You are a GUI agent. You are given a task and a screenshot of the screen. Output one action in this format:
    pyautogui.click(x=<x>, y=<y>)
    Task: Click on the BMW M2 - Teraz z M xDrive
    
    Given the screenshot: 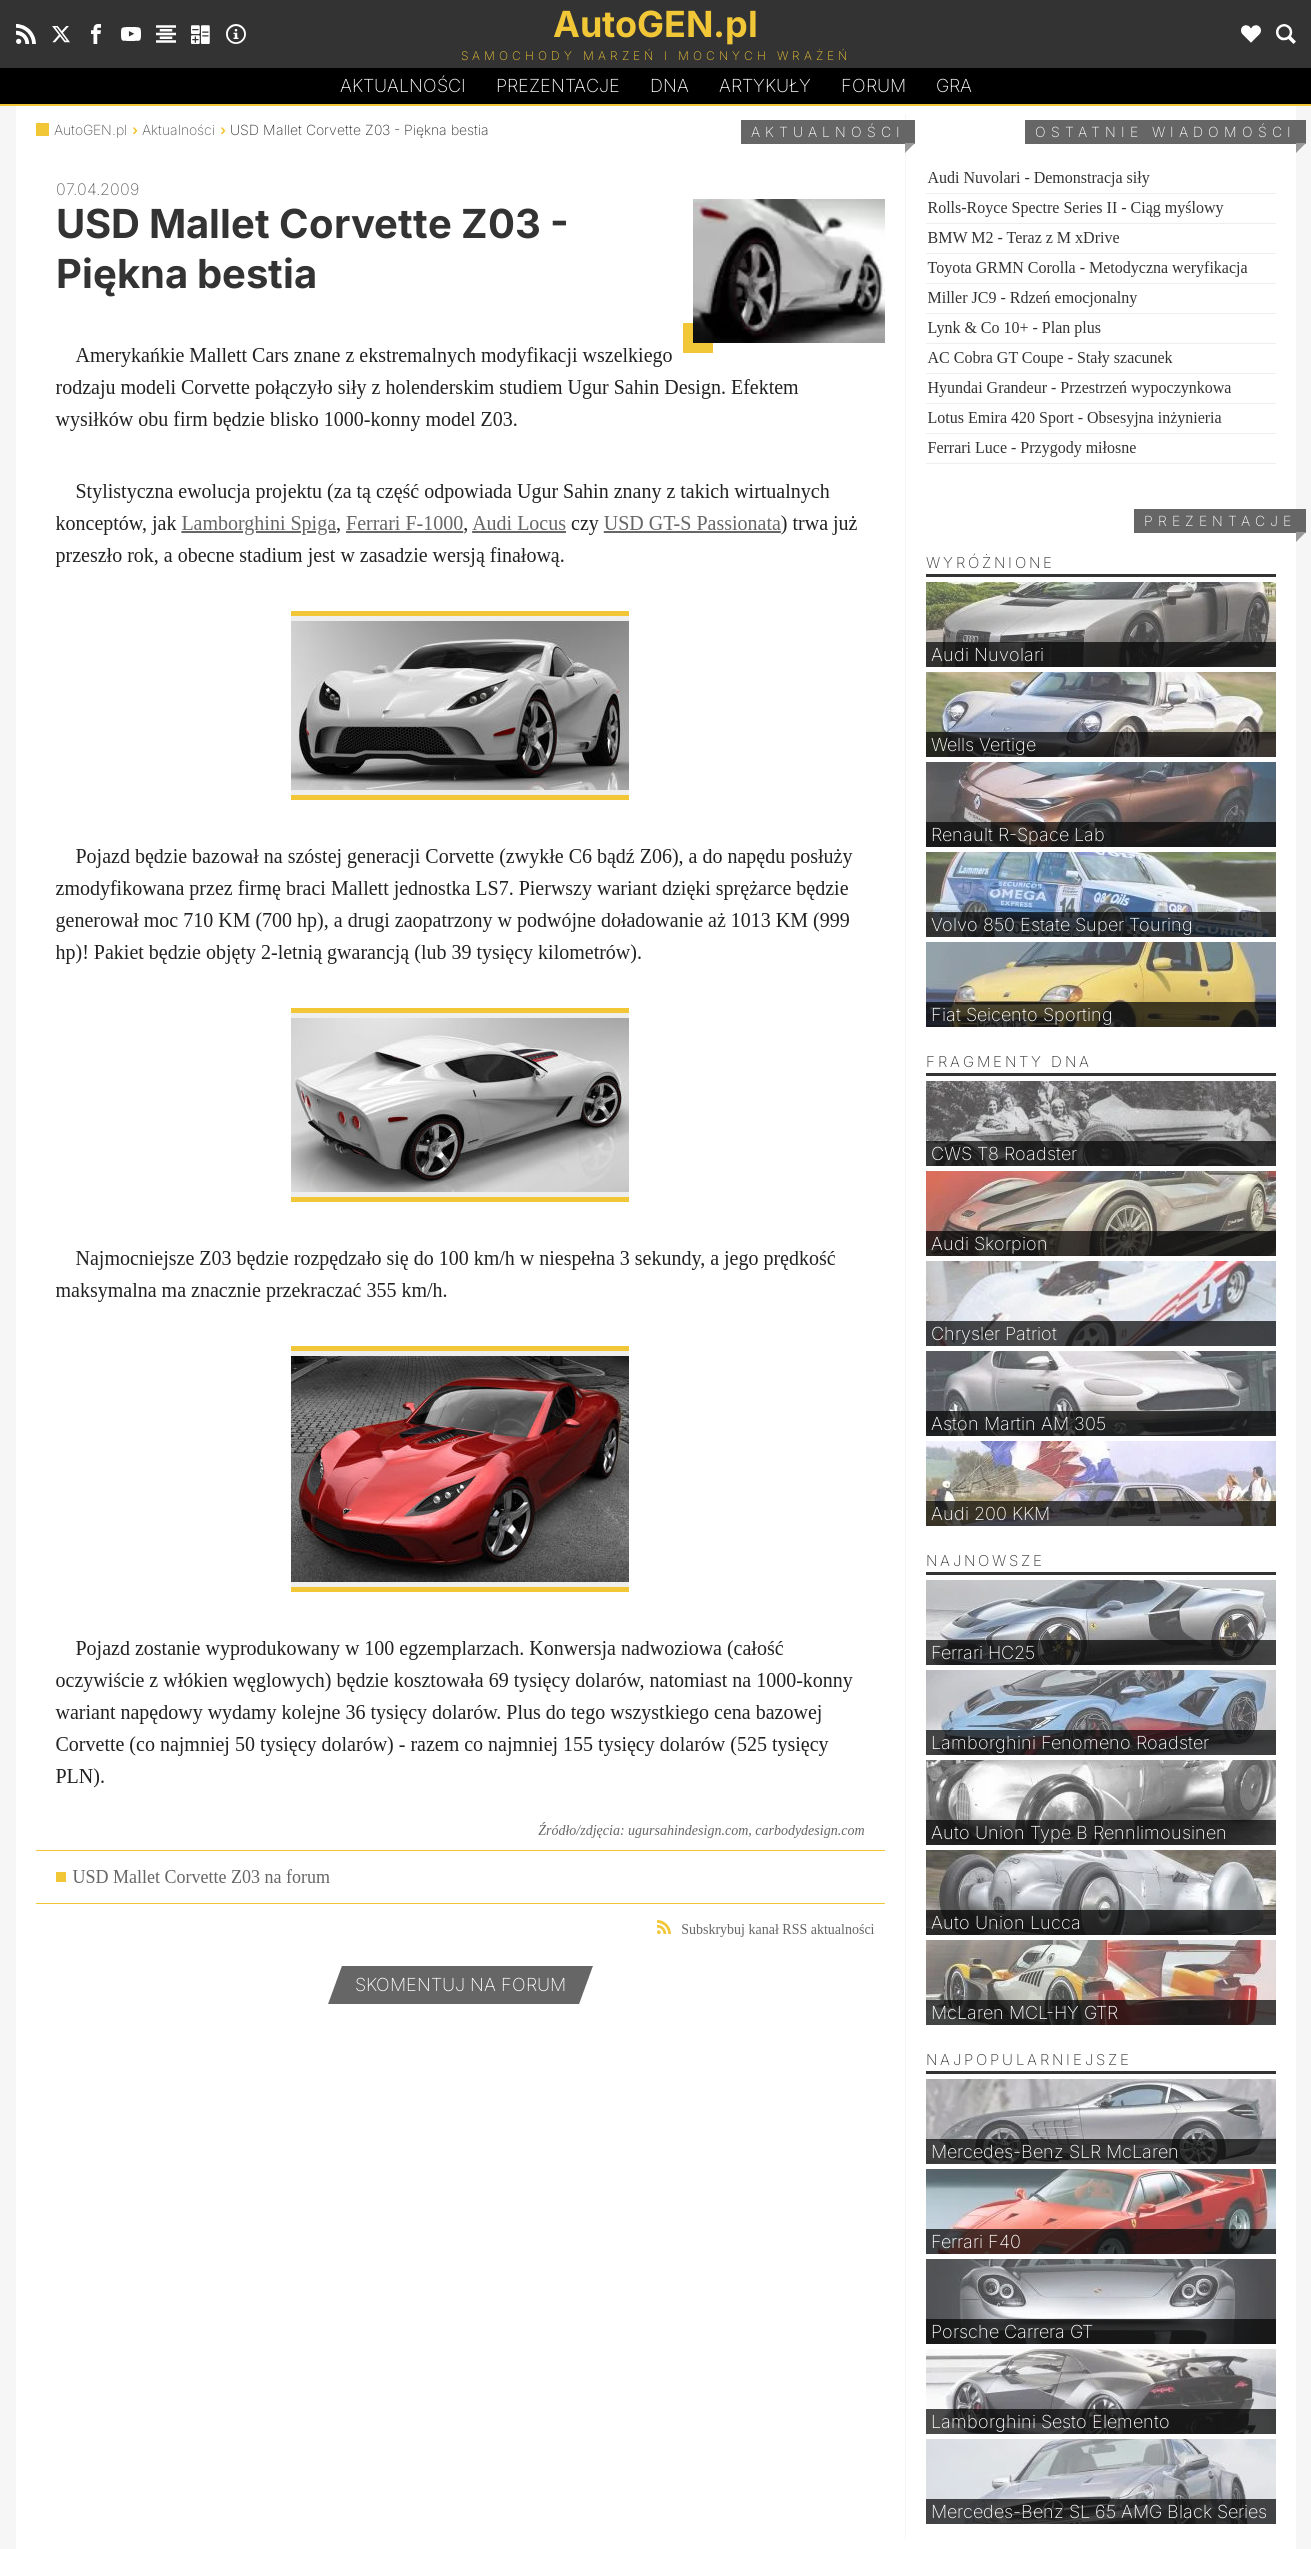 What is the action you would take?
    pyautogui.click(x=1024, y=237)
    